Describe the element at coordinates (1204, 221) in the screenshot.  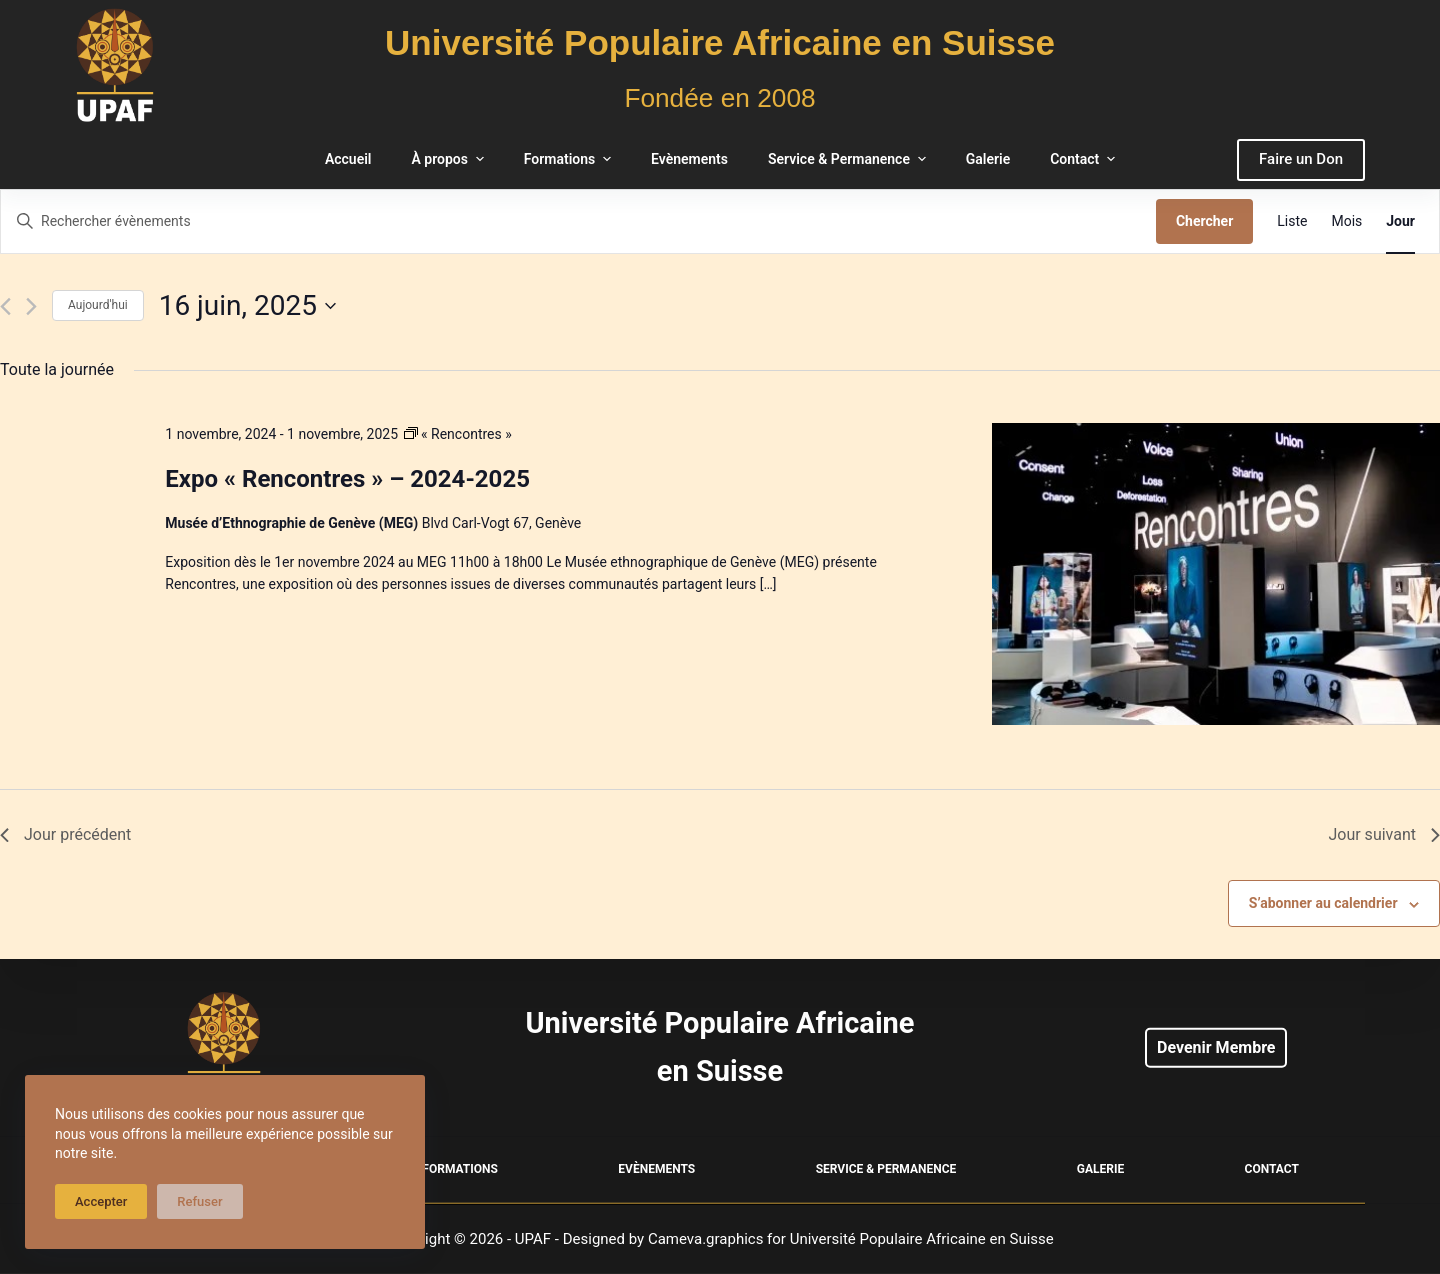
I see `Chercher` at that location.